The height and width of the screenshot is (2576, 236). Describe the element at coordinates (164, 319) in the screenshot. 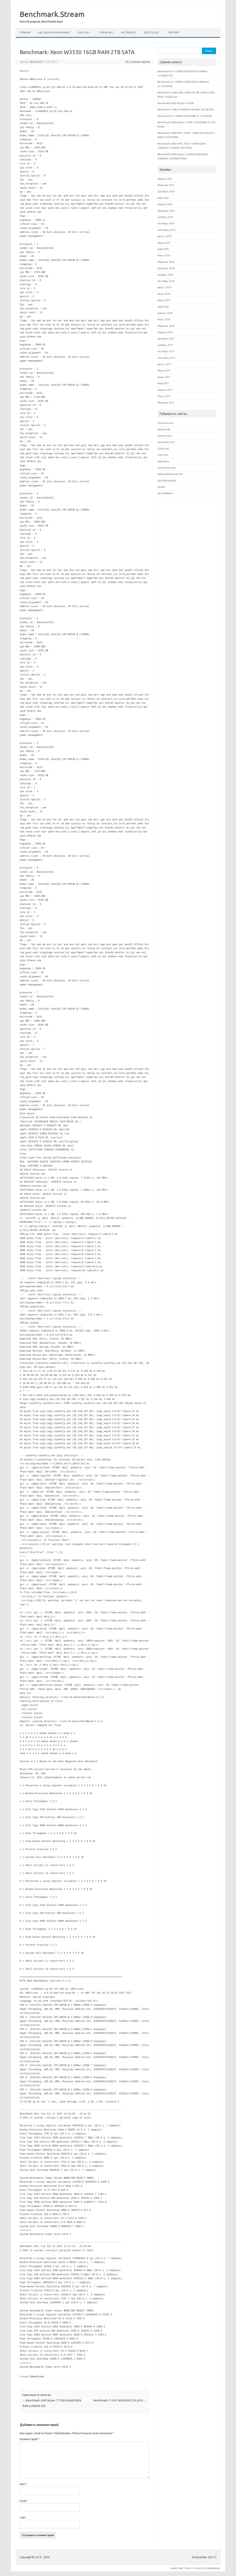

I see `Март 2018` at that location.